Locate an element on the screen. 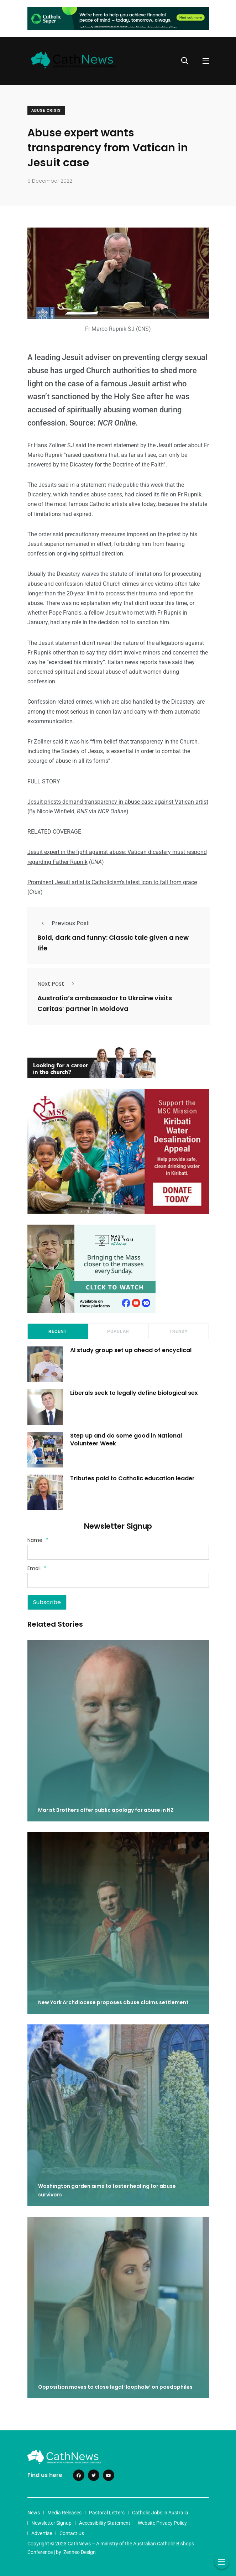 Image resolution: width=236 pixels, height=2576 pixels. Prominent Jesuit artist is Catholicism’s latest icon to fall from grace is located at coordinates (112, 882).